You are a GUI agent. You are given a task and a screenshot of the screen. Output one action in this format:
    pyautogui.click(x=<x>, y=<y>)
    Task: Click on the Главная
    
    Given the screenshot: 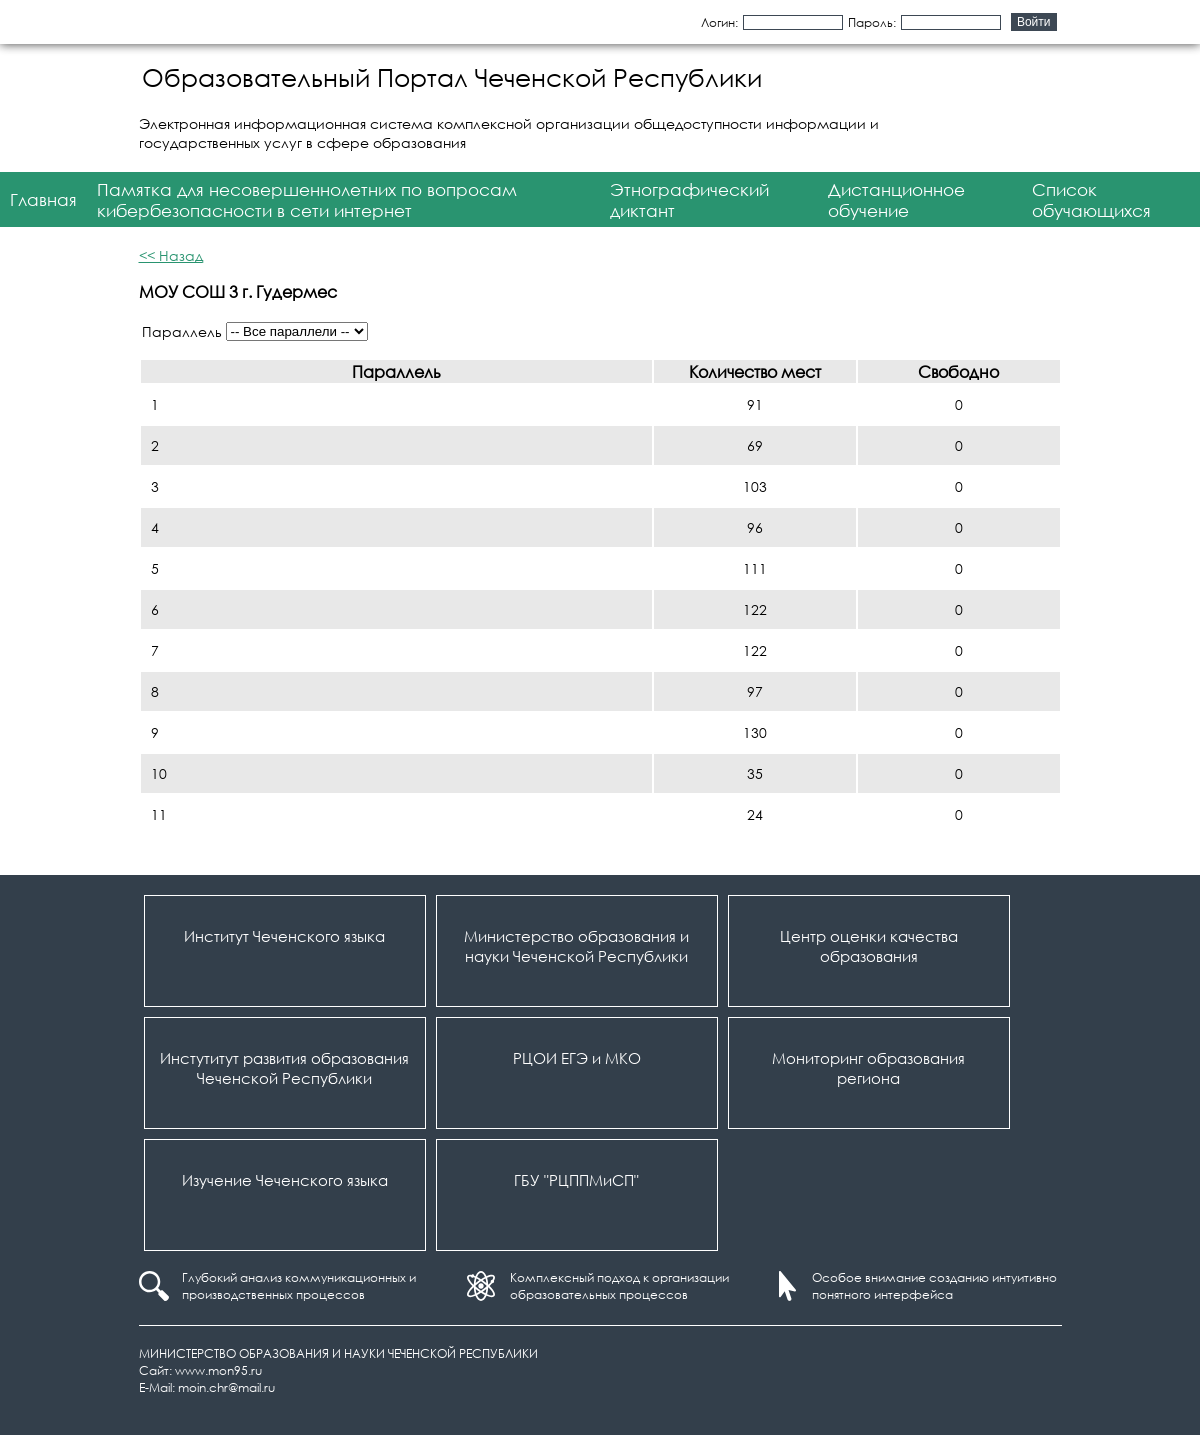 What is the action you would take?
    pyautogui.click(x=43, y=199)
    